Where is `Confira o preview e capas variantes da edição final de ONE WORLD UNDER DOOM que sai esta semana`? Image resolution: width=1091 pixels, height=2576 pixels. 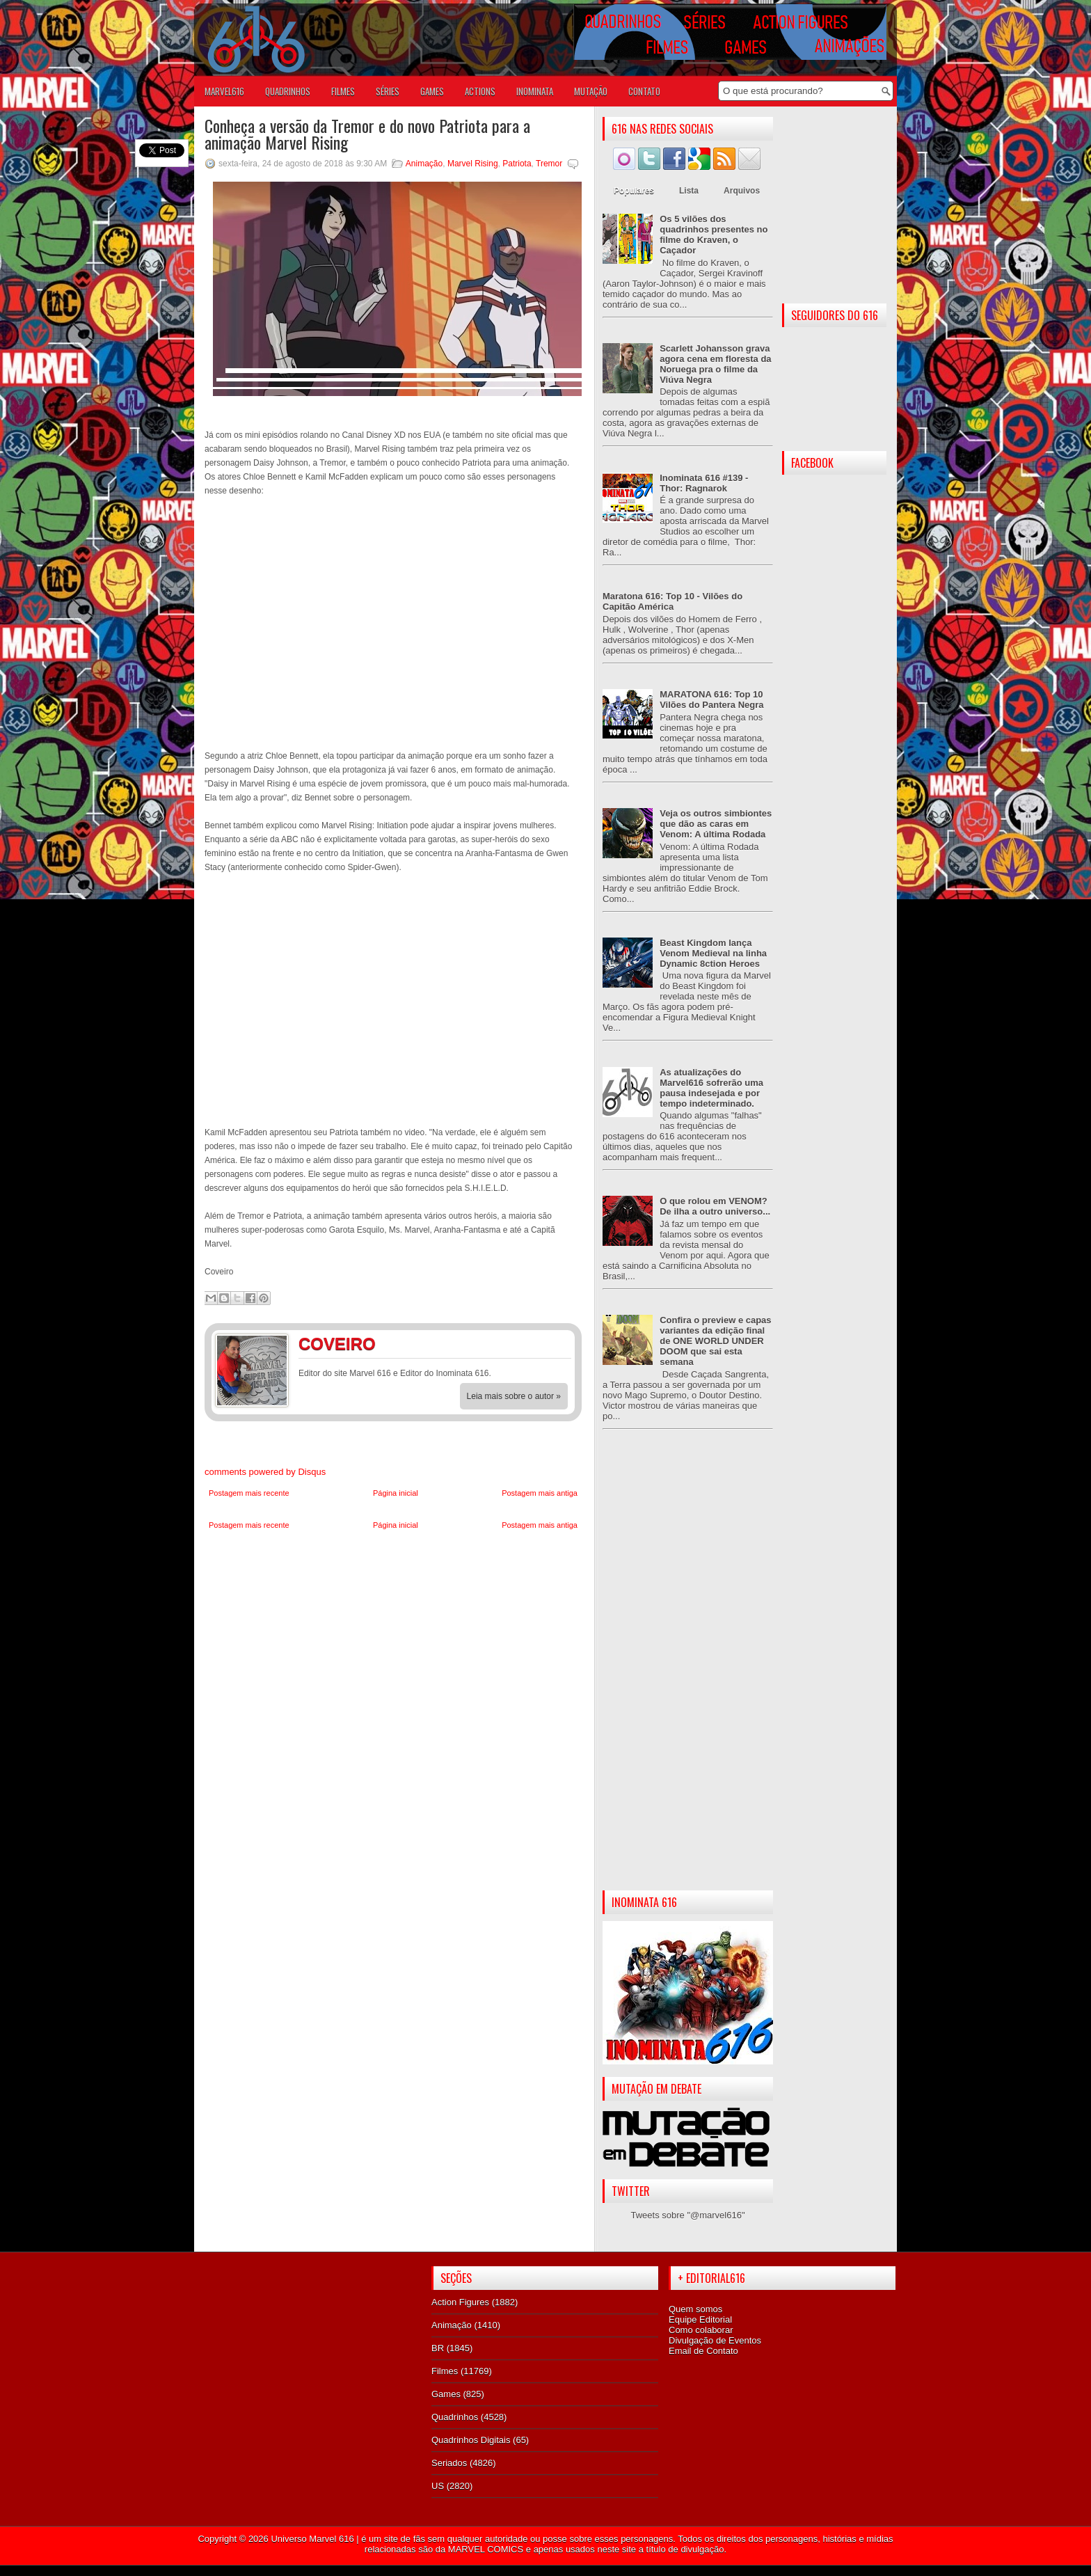
Confira o preview e capas variantes da edição final de ONE WORLD UNDER DOOM que sai esta semana is located at coordinates (715, 1341).